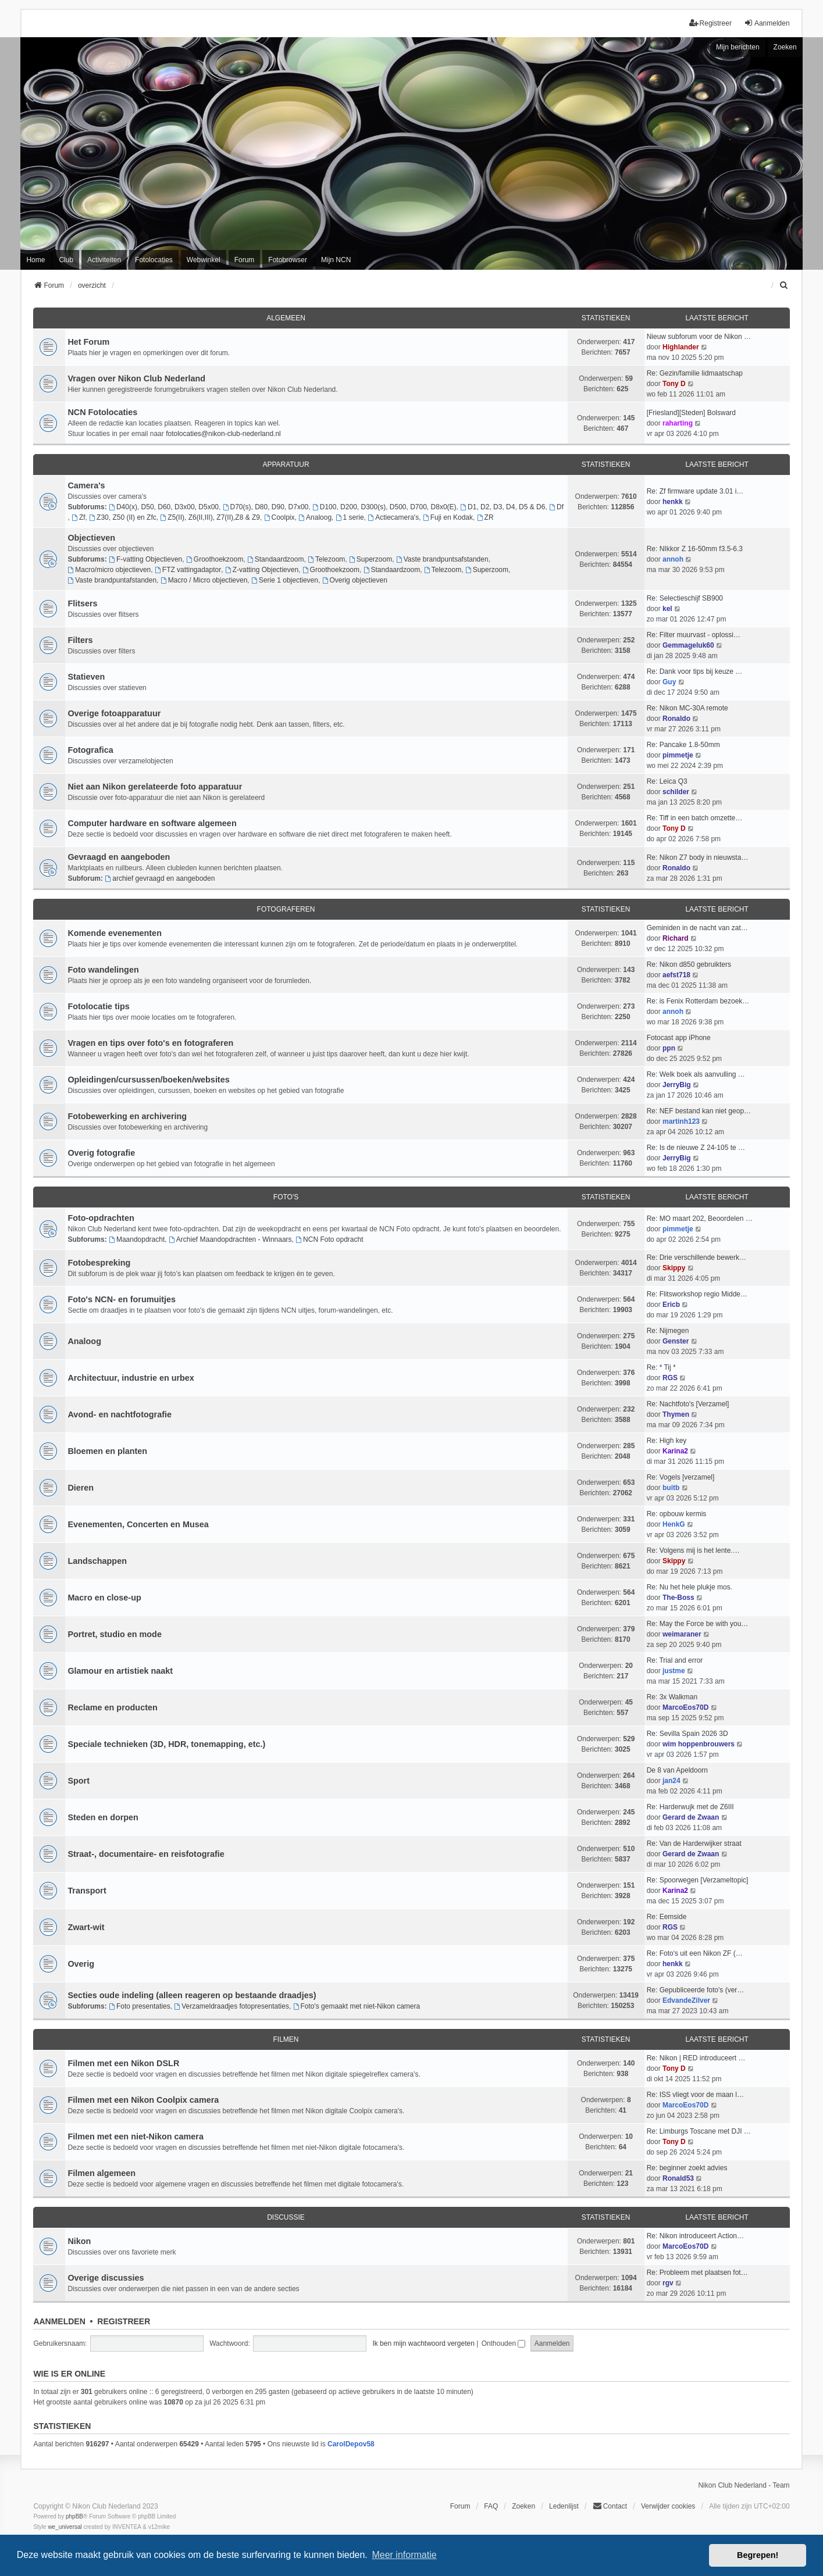  Describe the element at coordinates (351, 2444) in the screenshot. I see `CarolDepov58` at that location.